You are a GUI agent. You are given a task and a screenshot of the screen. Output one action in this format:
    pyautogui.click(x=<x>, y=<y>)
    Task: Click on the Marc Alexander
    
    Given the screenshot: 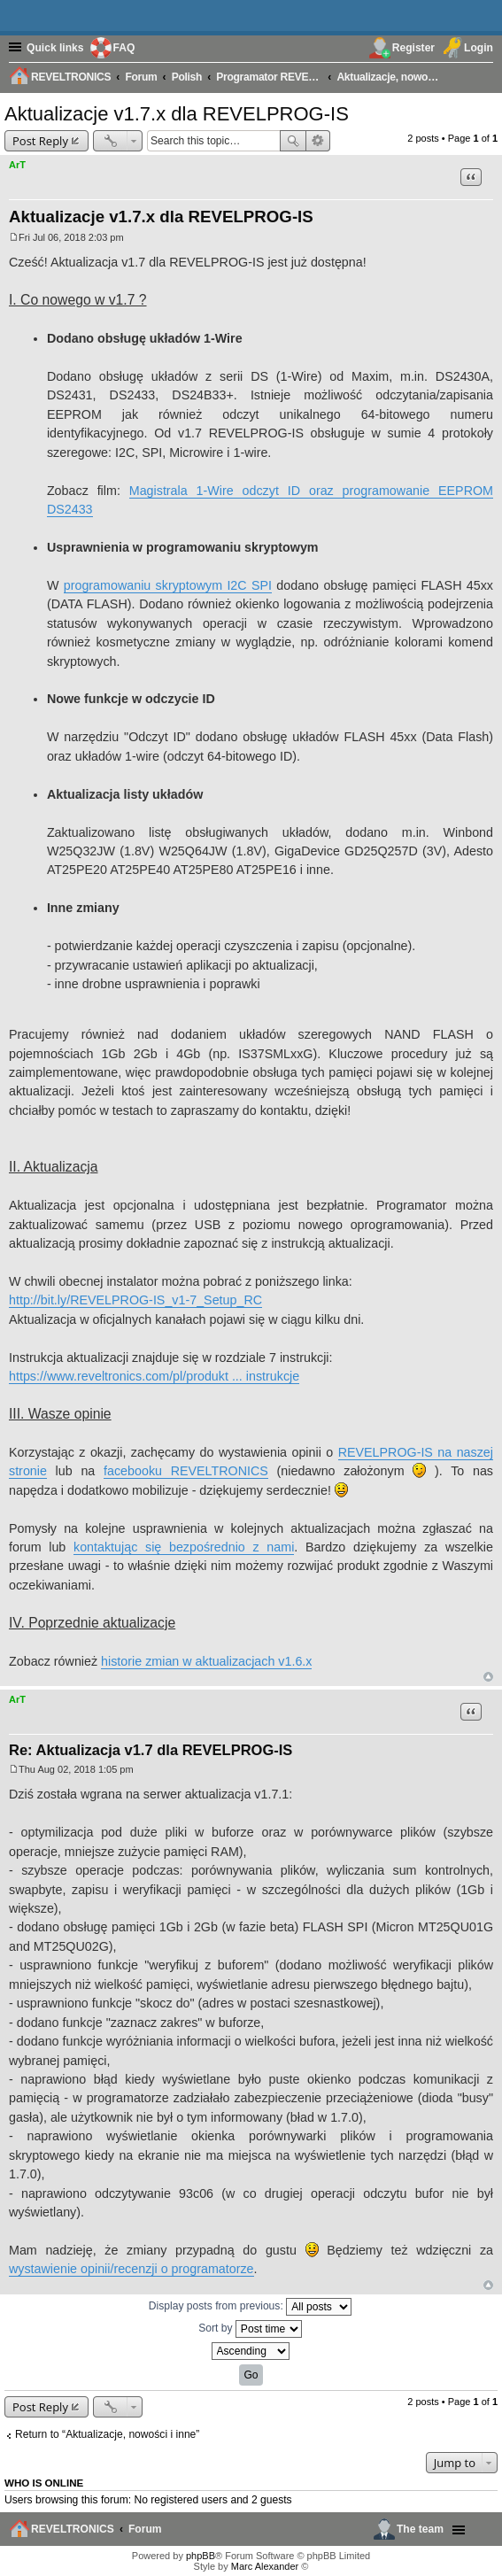 What is the action you would take?
    pyautogui.click(x=264, y=2566)
    